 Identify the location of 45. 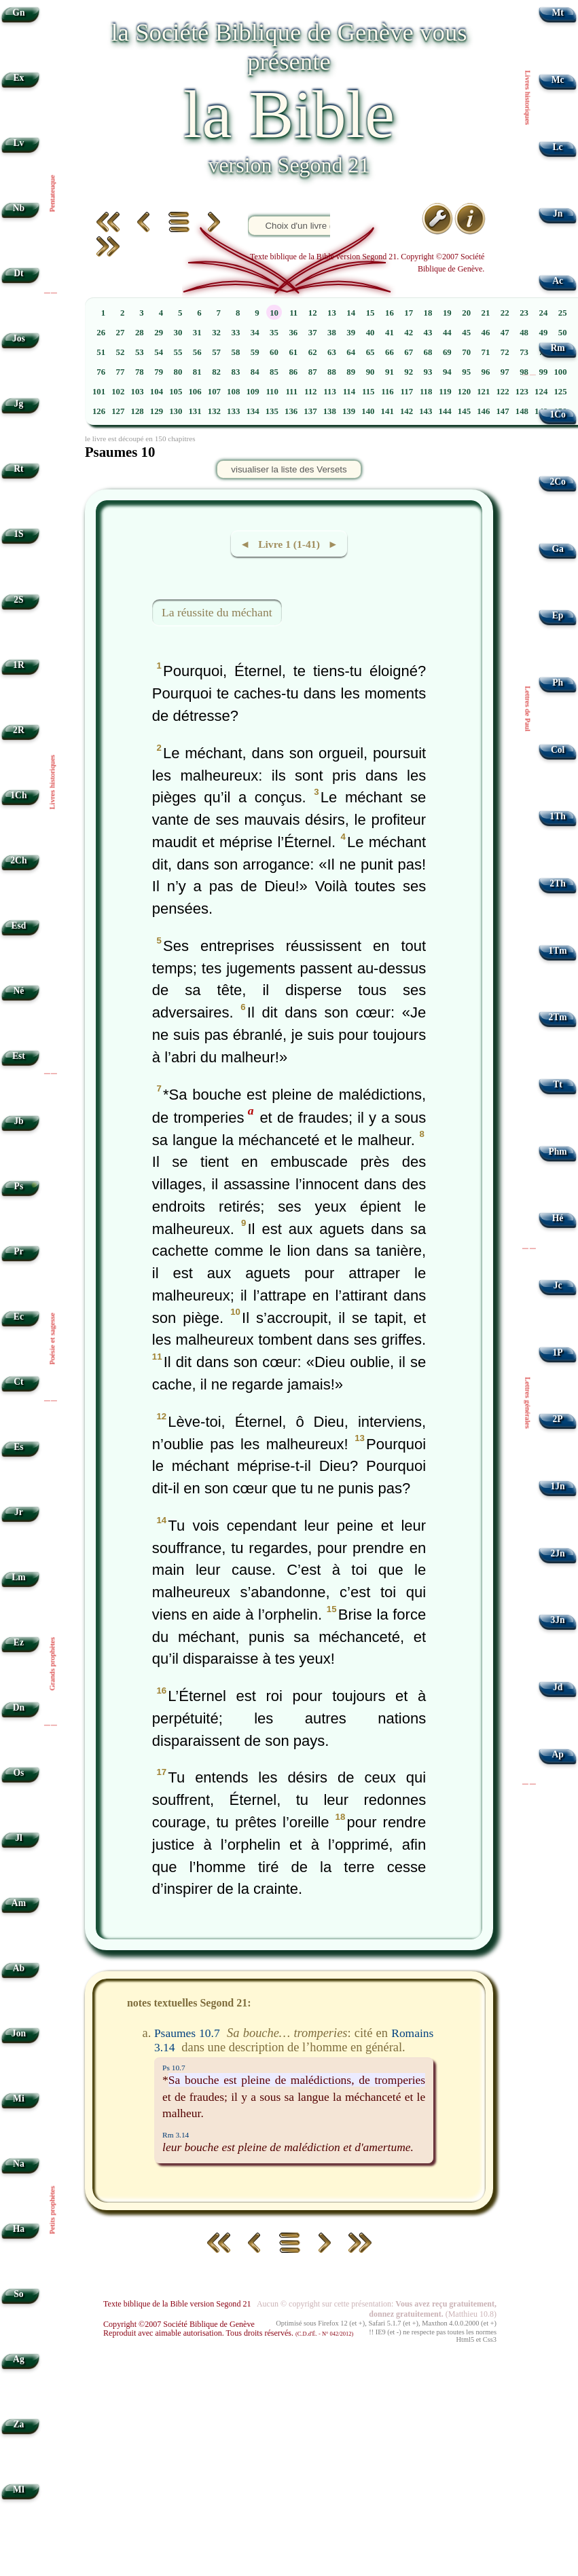
(466, 332).